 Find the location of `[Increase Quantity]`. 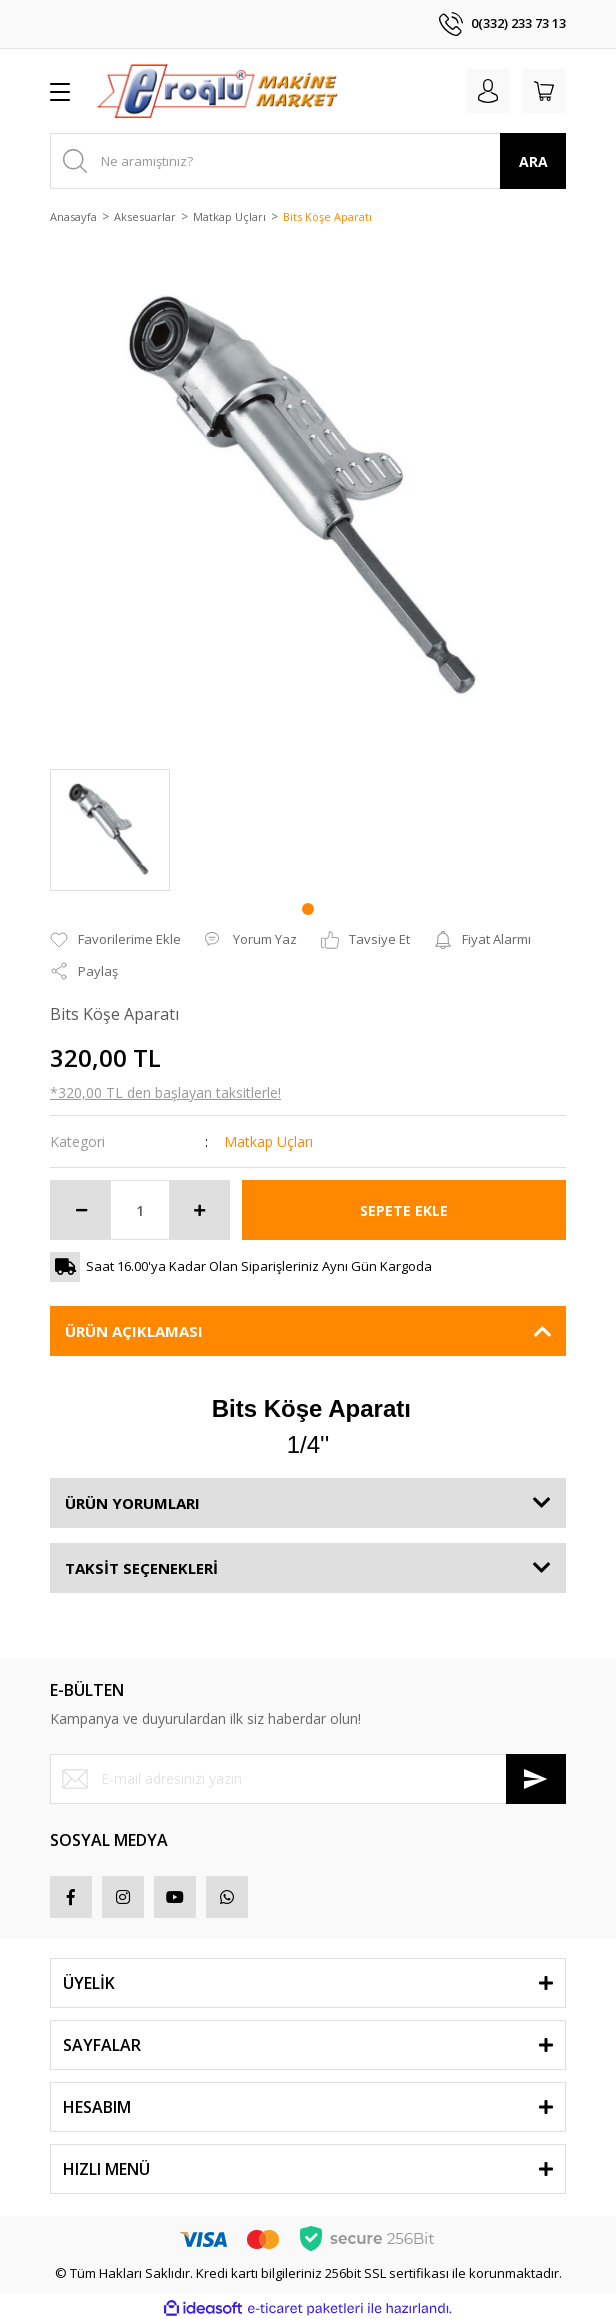

[Increase Quantity] is located at coordinates (199, 1210).